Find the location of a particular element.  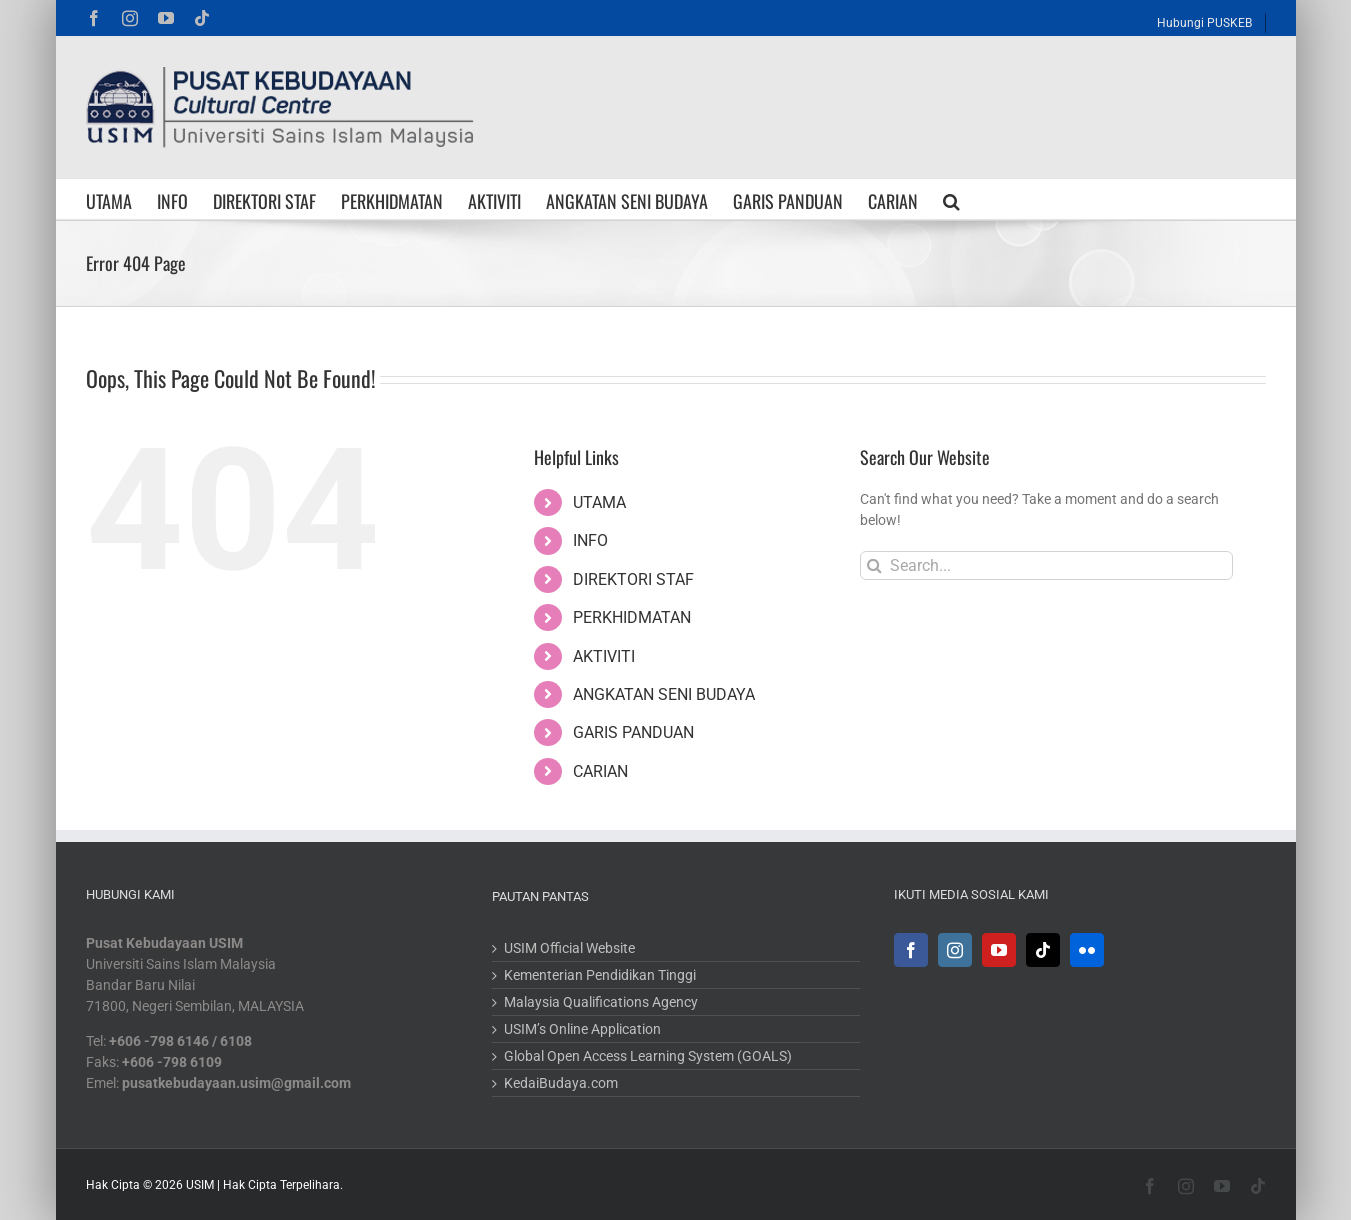

KedaiBudaya.com is located at coordinates (561, 1083).